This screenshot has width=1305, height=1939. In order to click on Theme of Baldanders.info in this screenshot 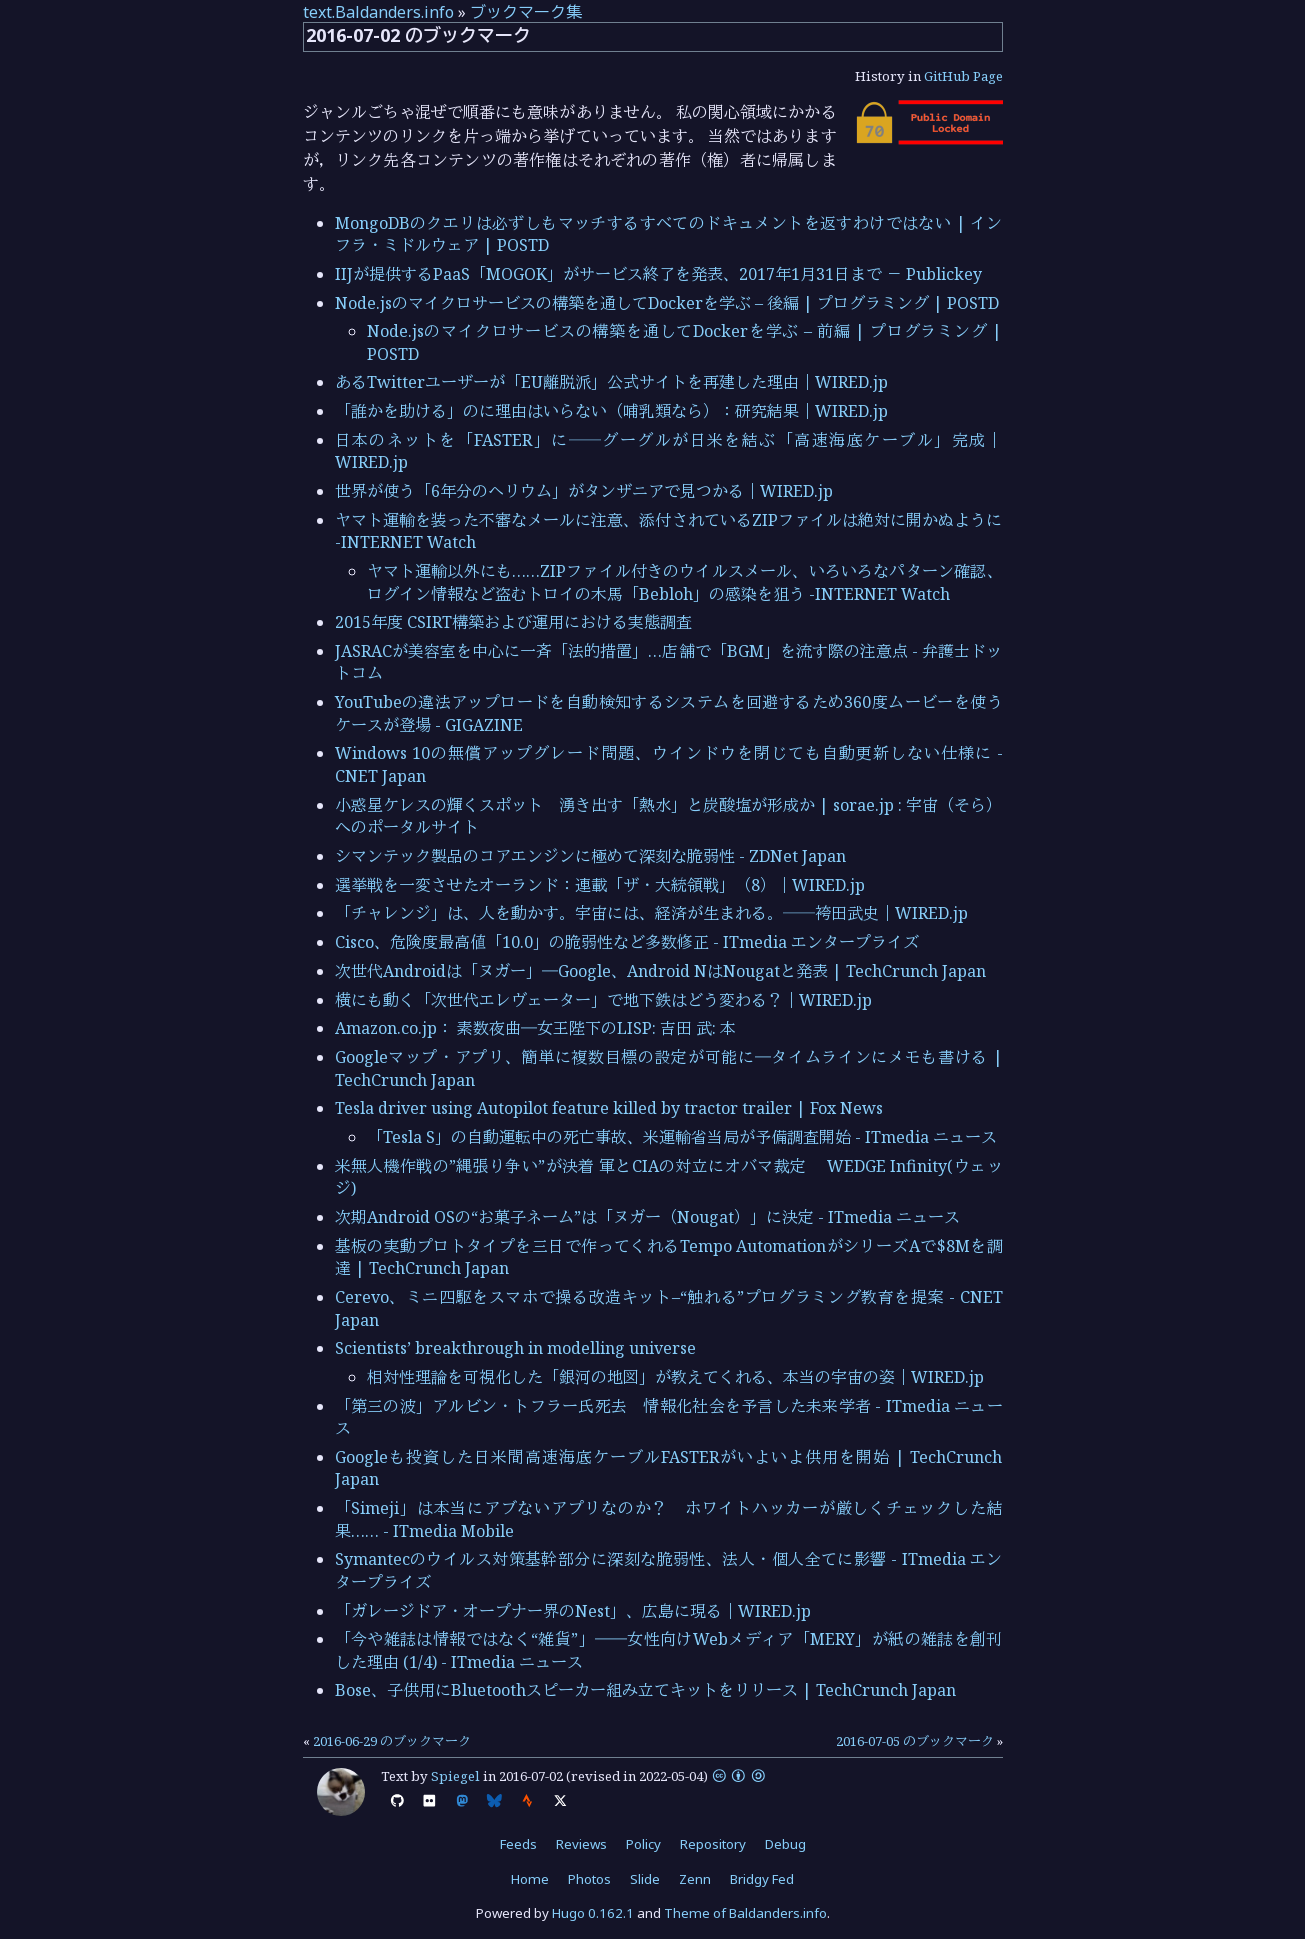, I will do `click(745, 1913)`.